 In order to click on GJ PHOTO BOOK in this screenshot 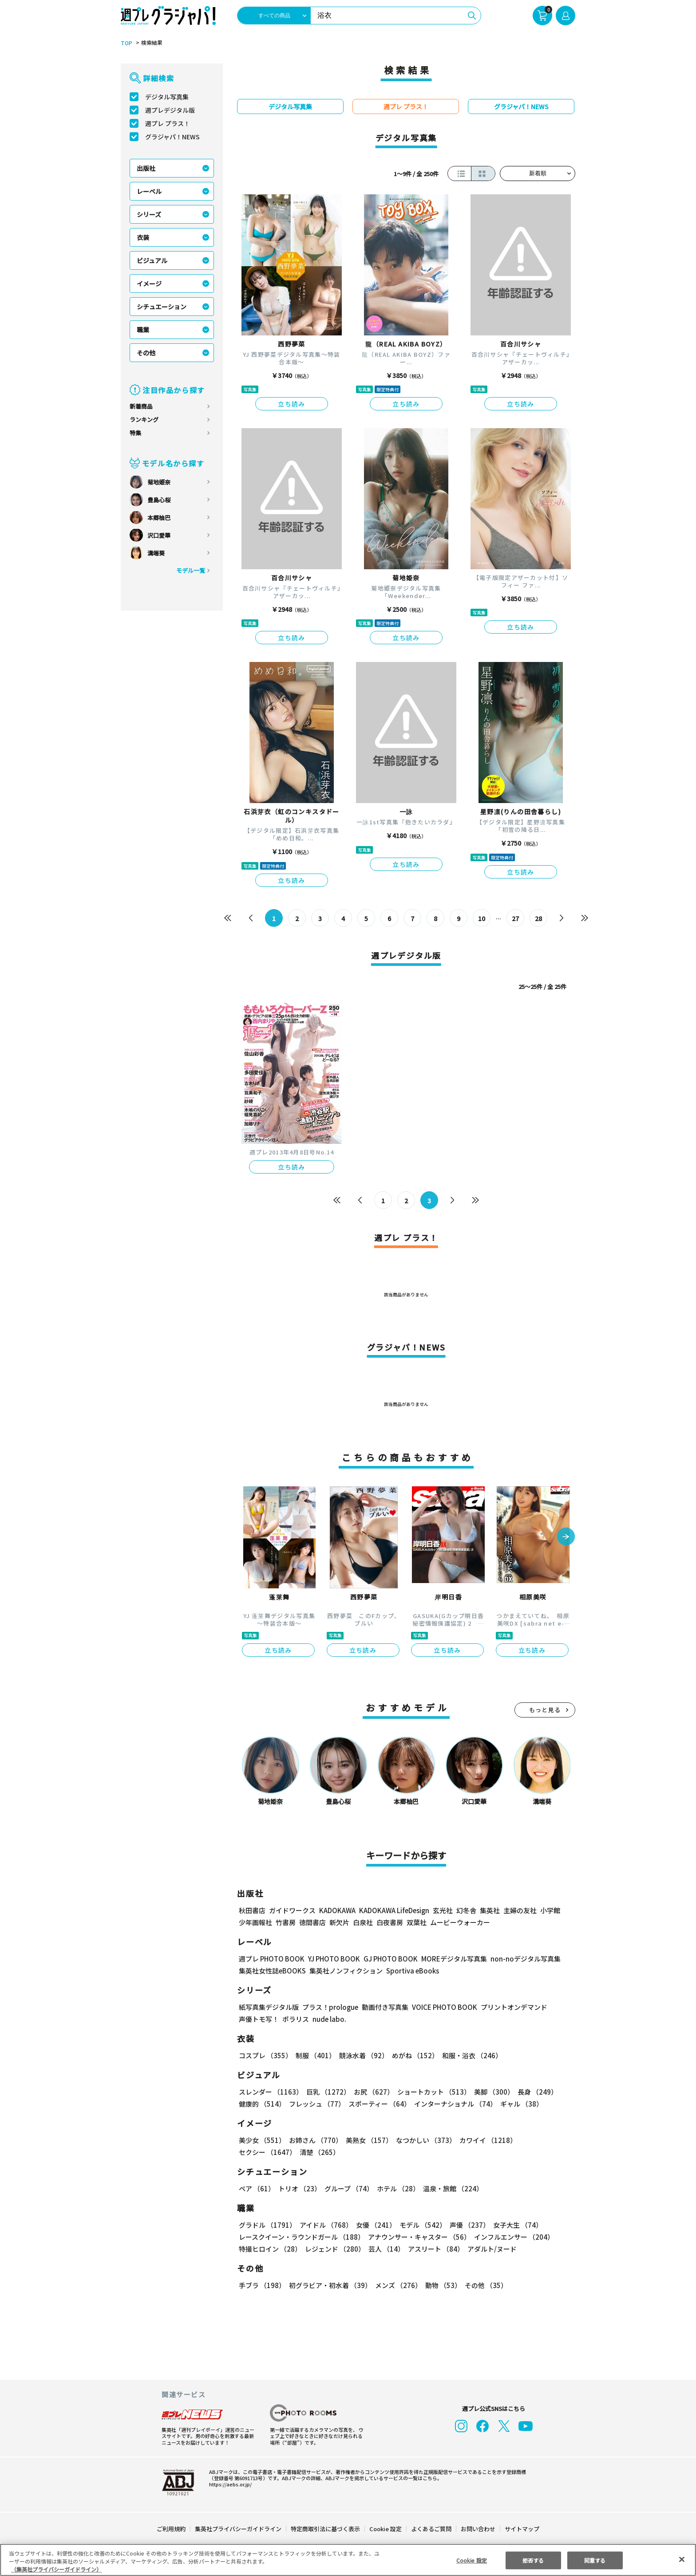, I will do `click(386, 1958)`.